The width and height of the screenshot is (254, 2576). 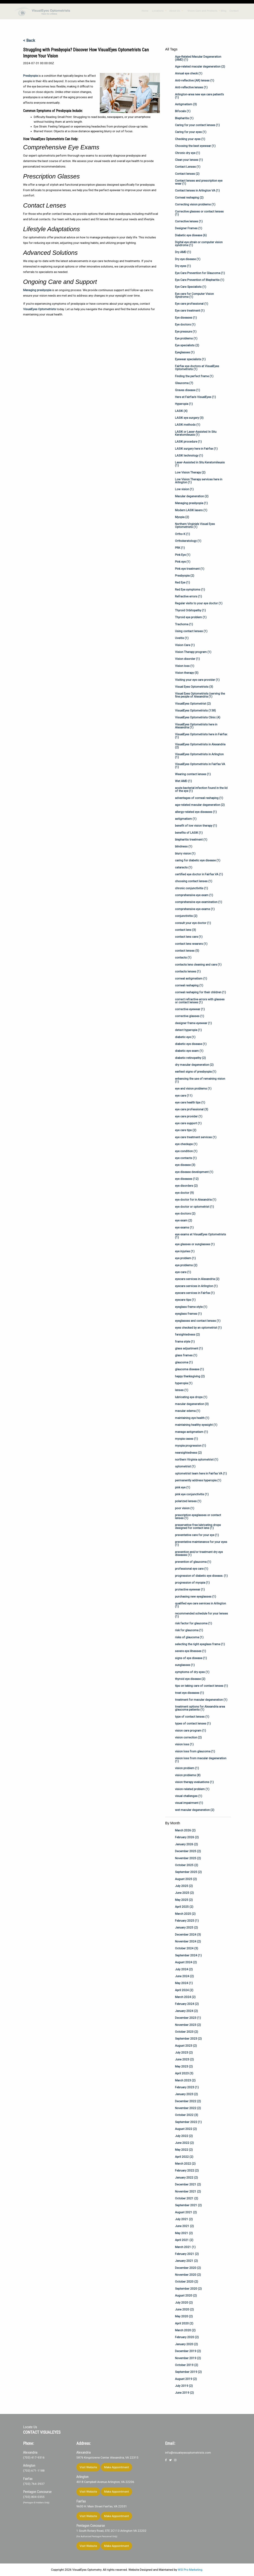 What do you see at coordinates (200, 1759) in the screenshot?
I see `vision loss from macular degeneration (1)` at bounding box center [200, 1759].